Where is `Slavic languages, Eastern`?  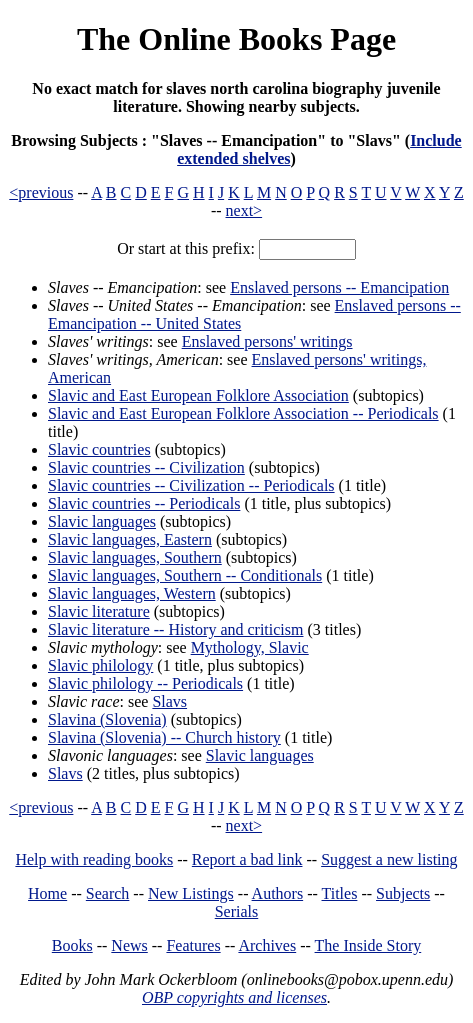 Slavic languages, Eastern is located at coordinates (130, 539).